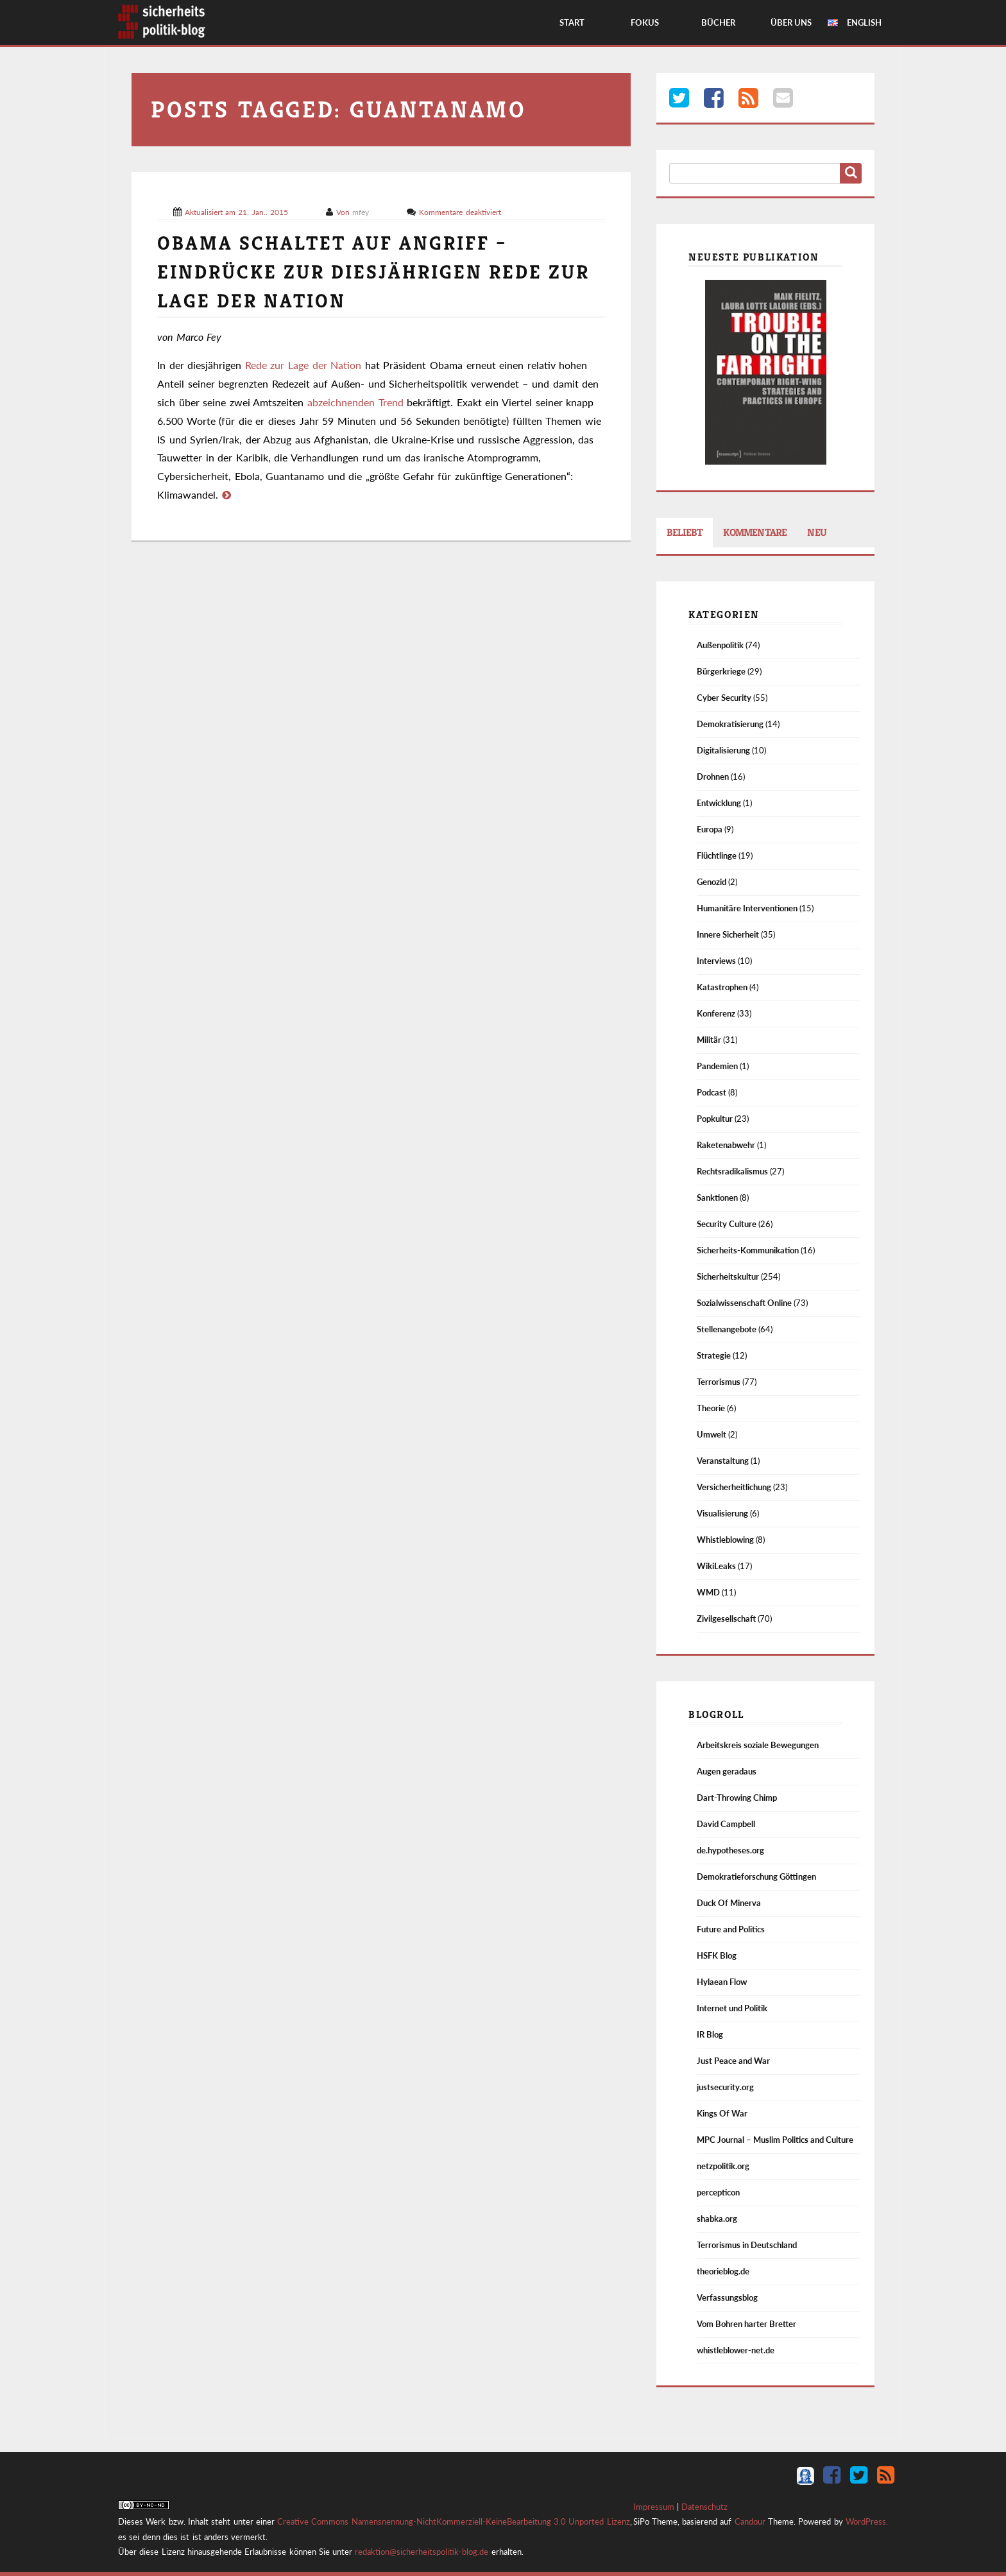 The image size is (1006, 2576). Describe the element at coordinates (685, 532) in the screenshot. I see `Beliebt` at that location.